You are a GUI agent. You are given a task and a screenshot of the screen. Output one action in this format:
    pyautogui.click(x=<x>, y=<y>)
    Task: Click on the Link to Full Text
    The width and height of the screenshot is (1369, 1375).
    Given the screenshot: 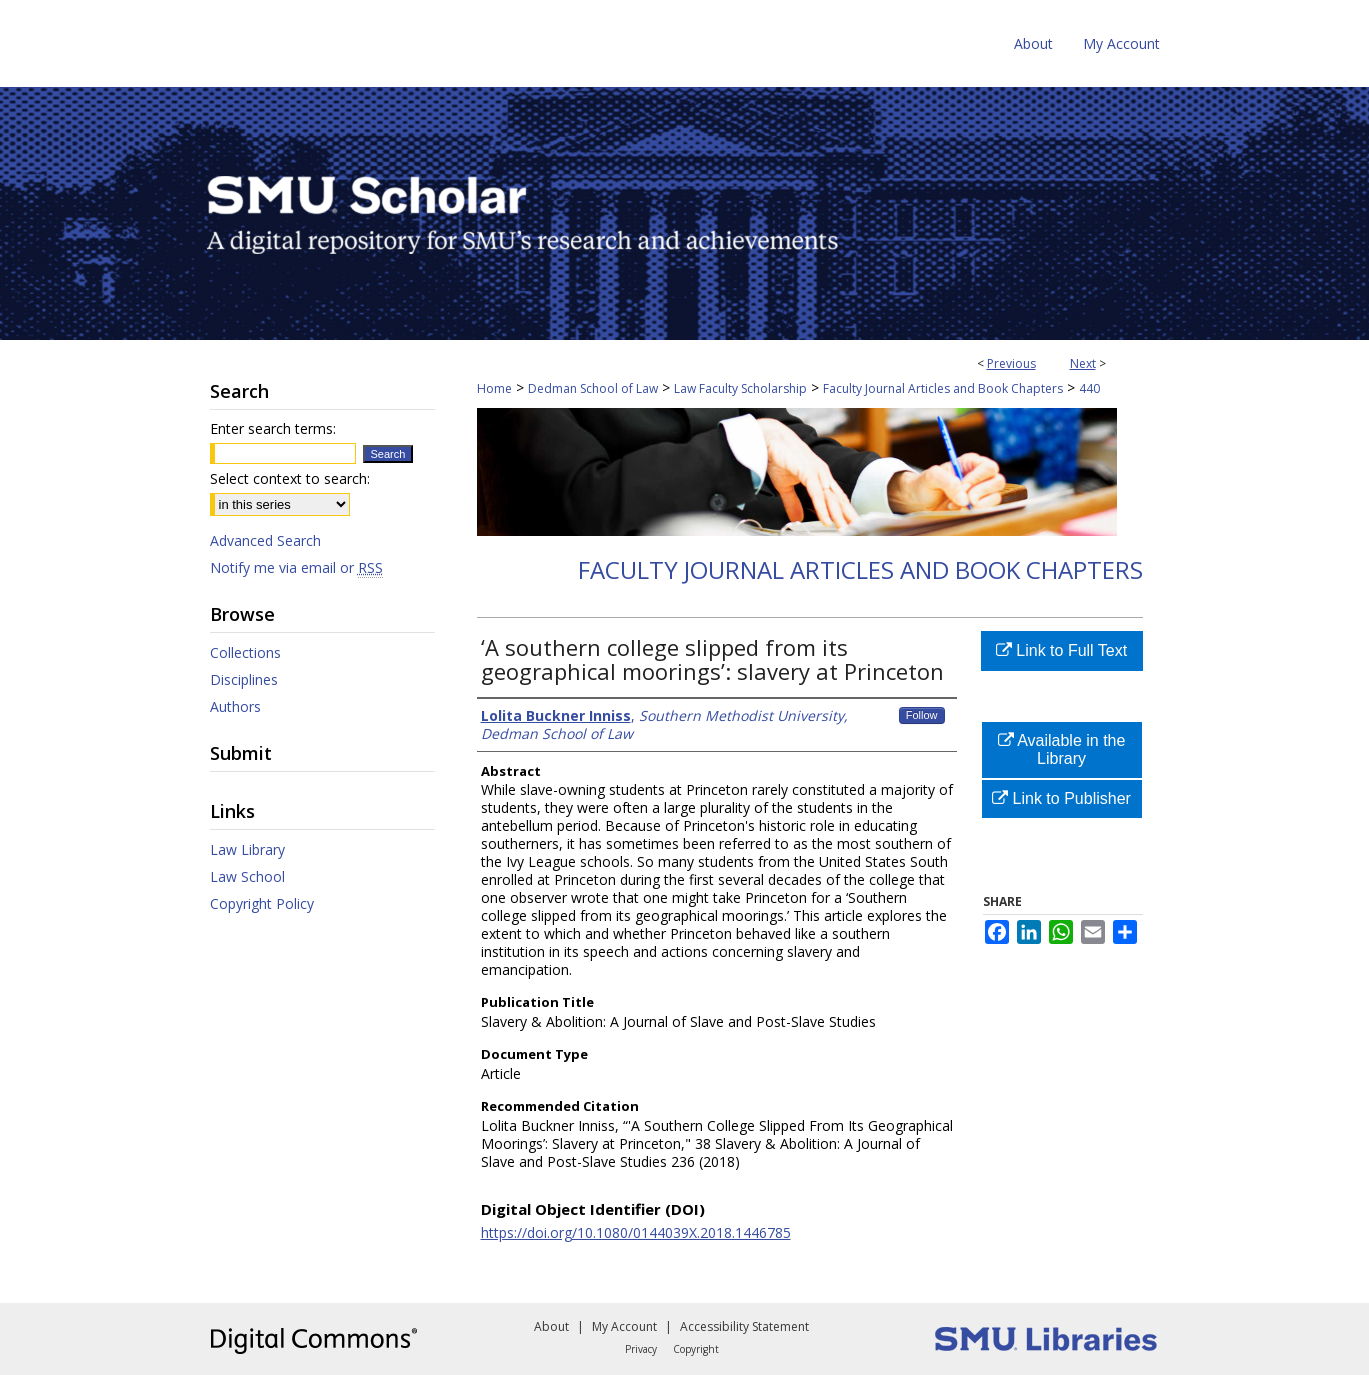 What is the action you would take?
    pyautogui.click(x=1061, y=650)
    